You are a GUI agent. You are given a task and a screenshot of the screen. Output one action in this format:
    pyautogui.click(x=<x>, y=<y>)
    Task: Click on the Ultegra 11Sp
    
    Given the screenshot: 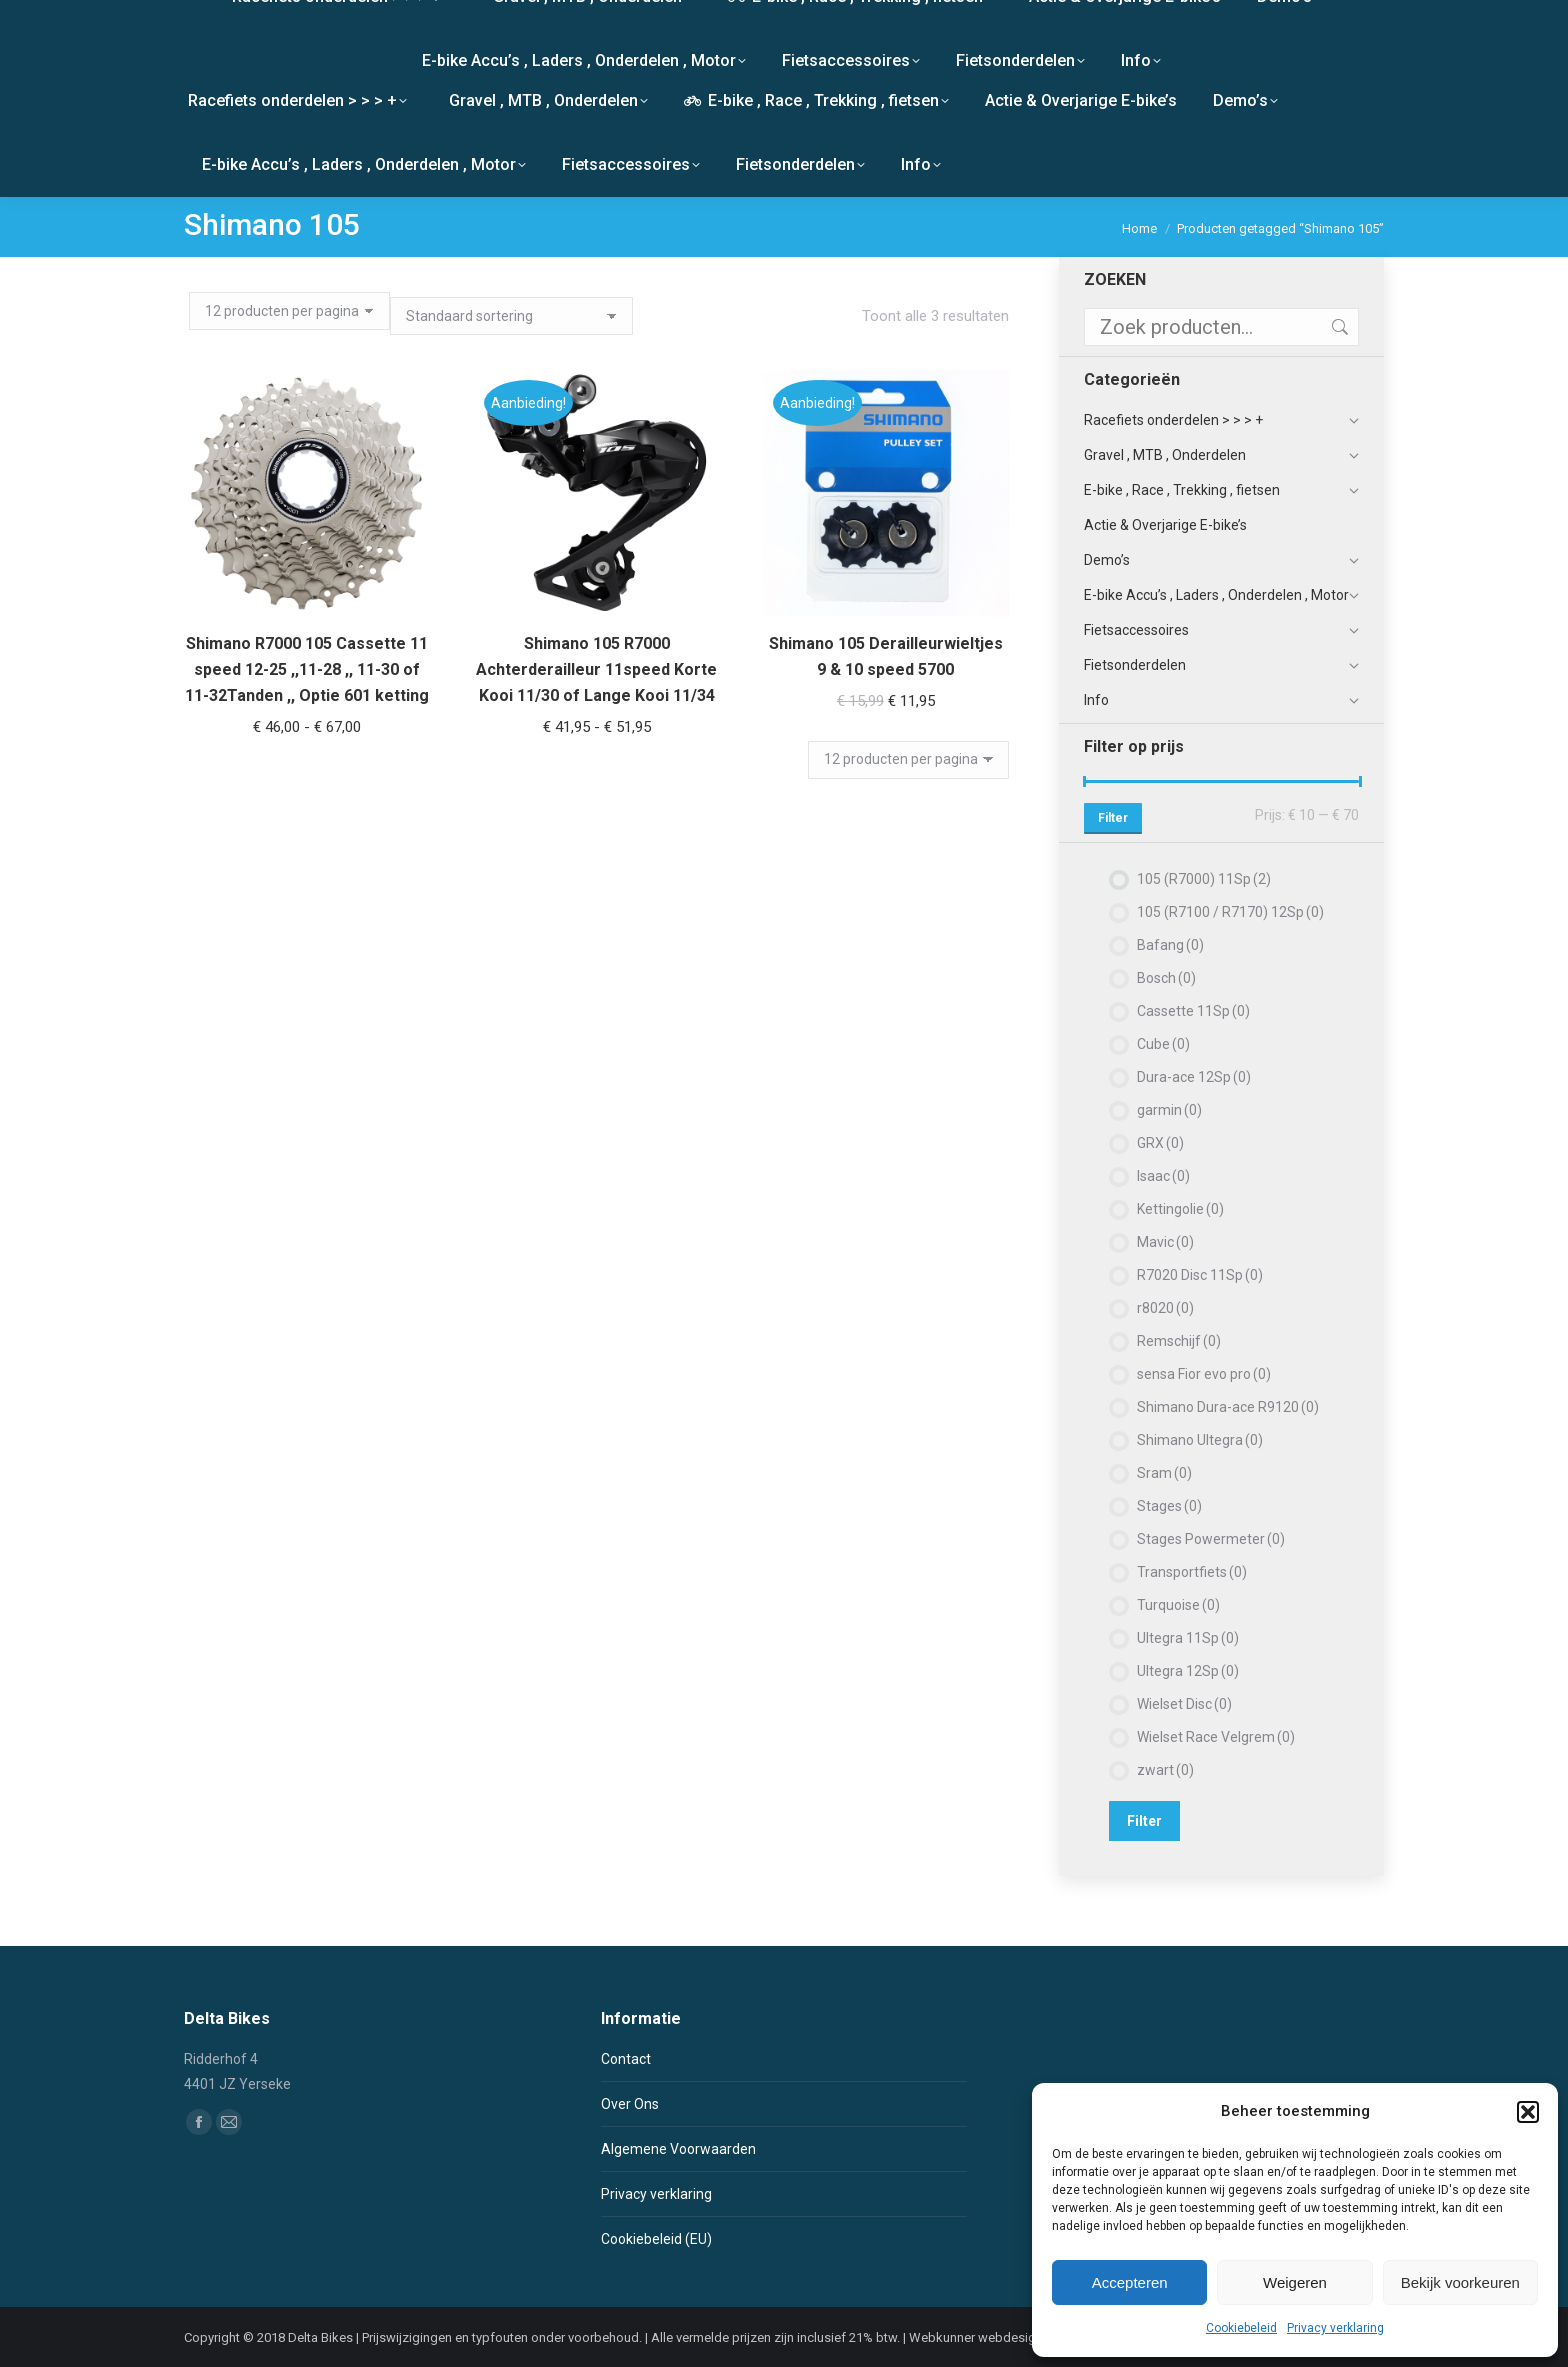 What is the action you would take?
    pyautogui.click(x=1188, y=1638)
    